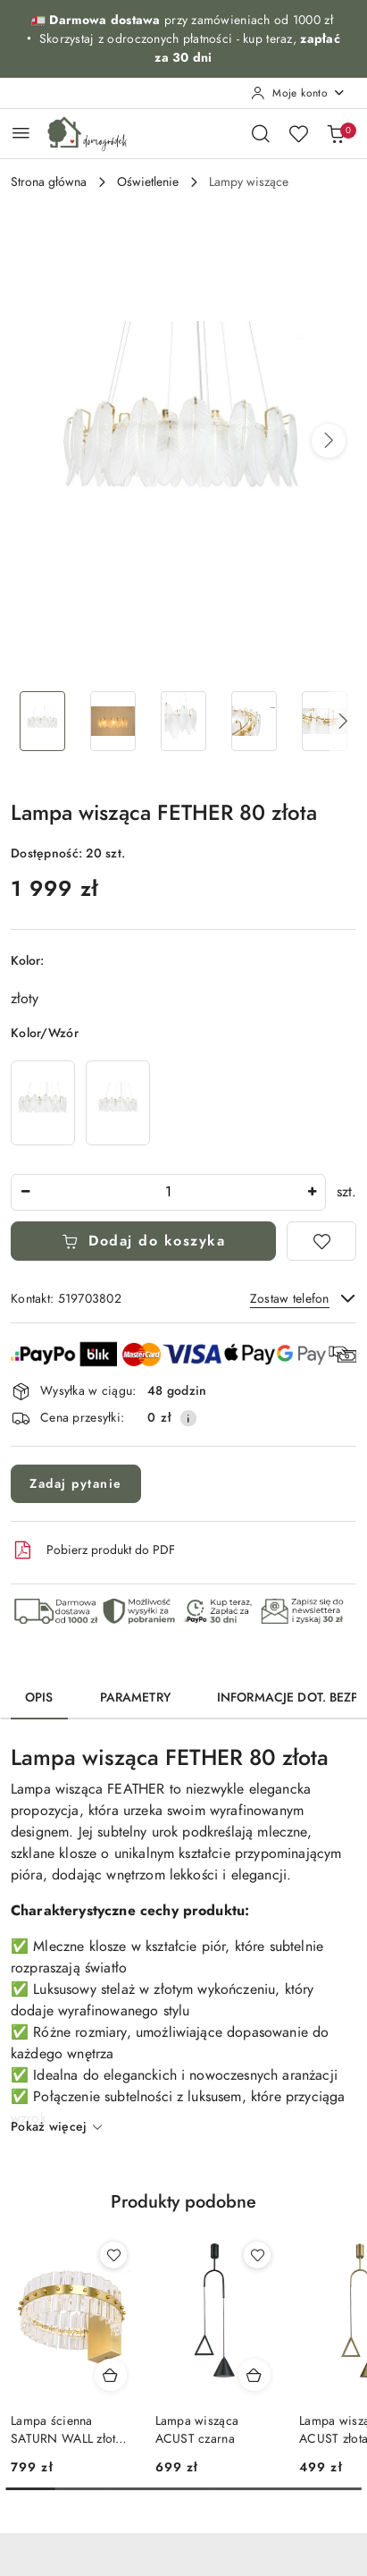 The height and width of the screenshot is (2576, 367). What do you see at coordinates (118, 1102) in the screenshot?
I see `[Lampa wisząca FETHER 60 złota]` at bounding box center [118, 1102].